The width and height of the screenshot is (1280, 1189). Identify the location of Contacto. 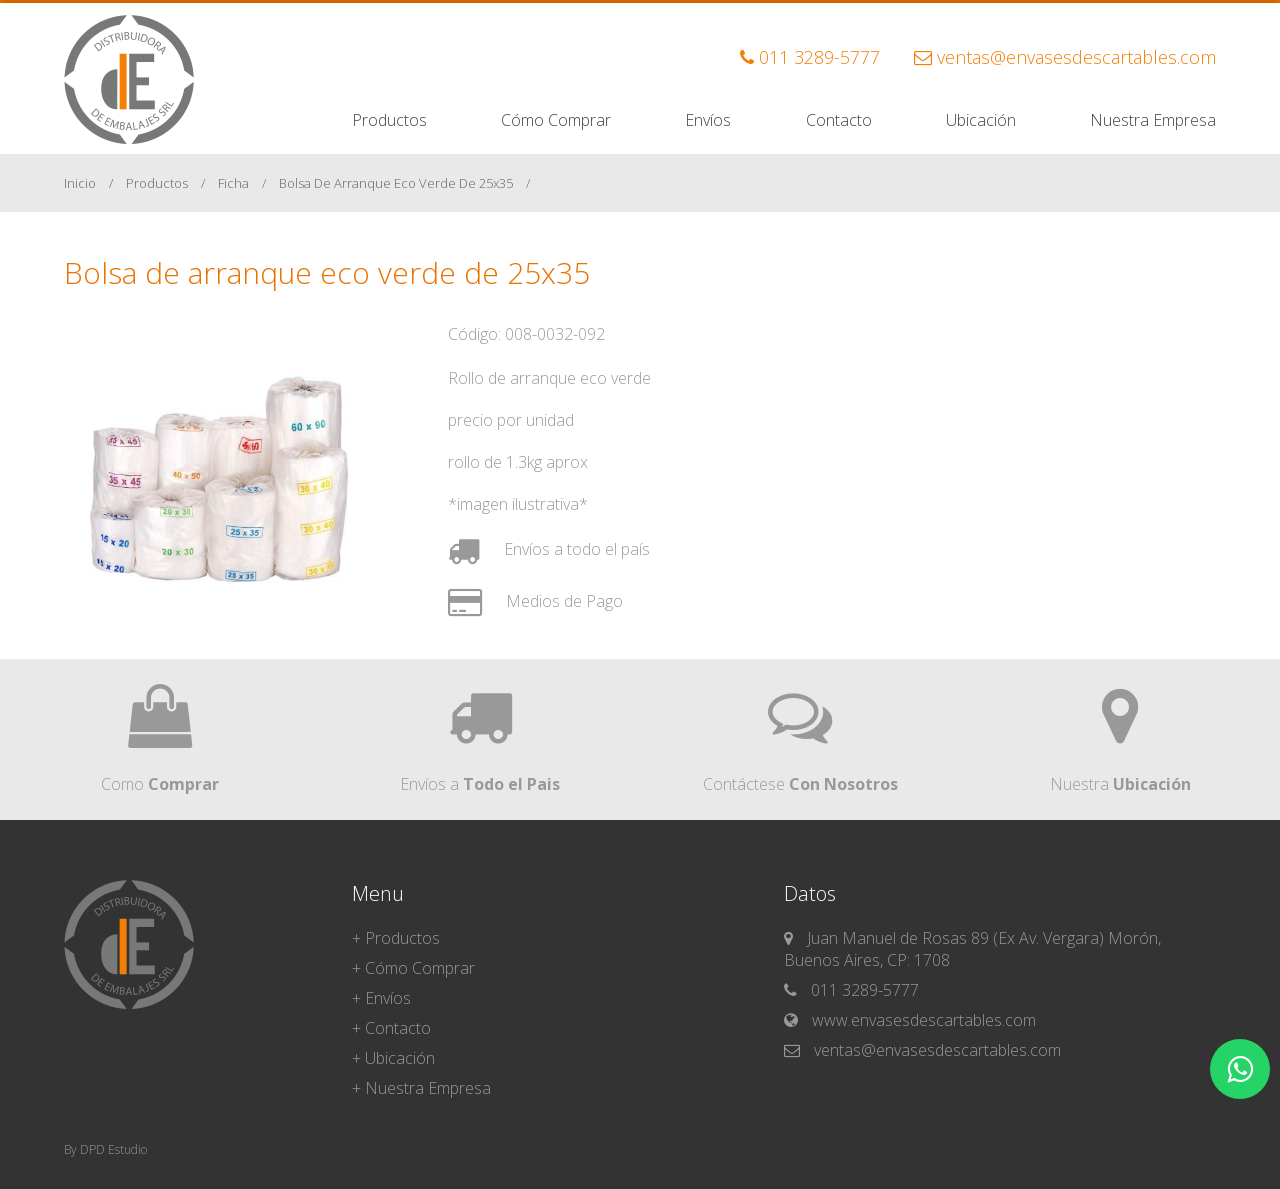
(839, 120).